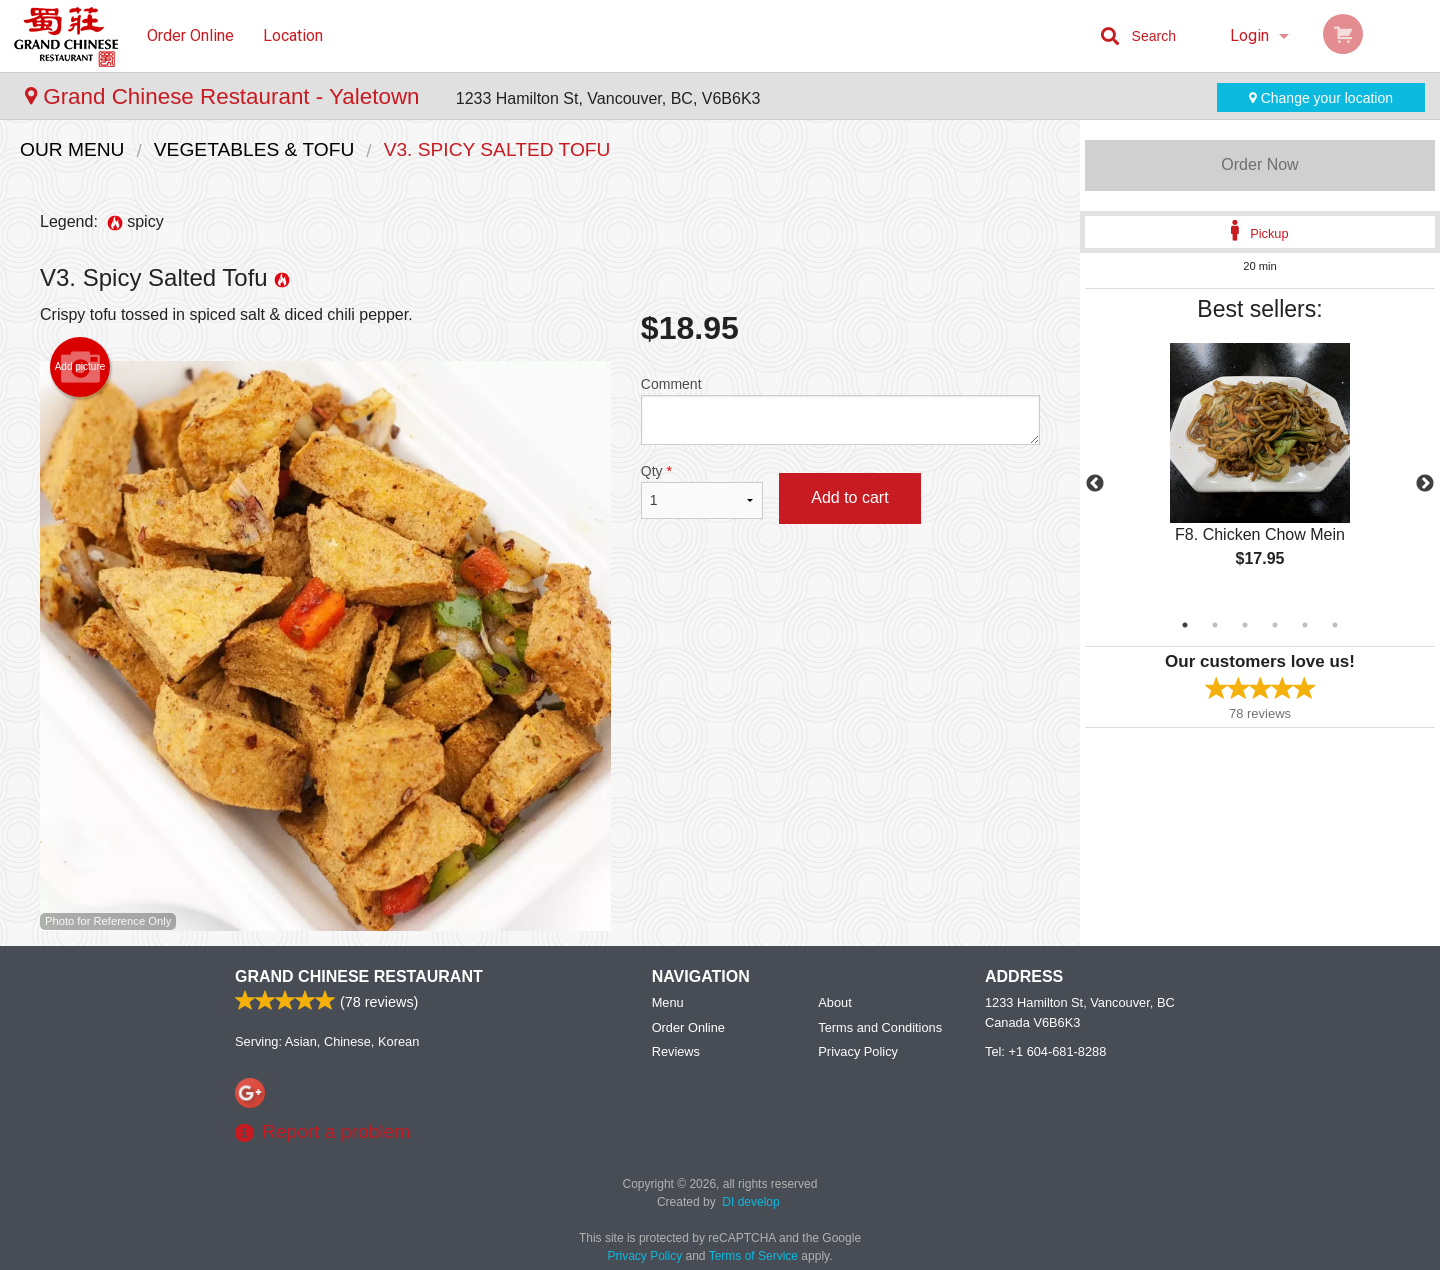 The image size is (1440, 1270). I want to click on DI develop, so click(750, 1202).